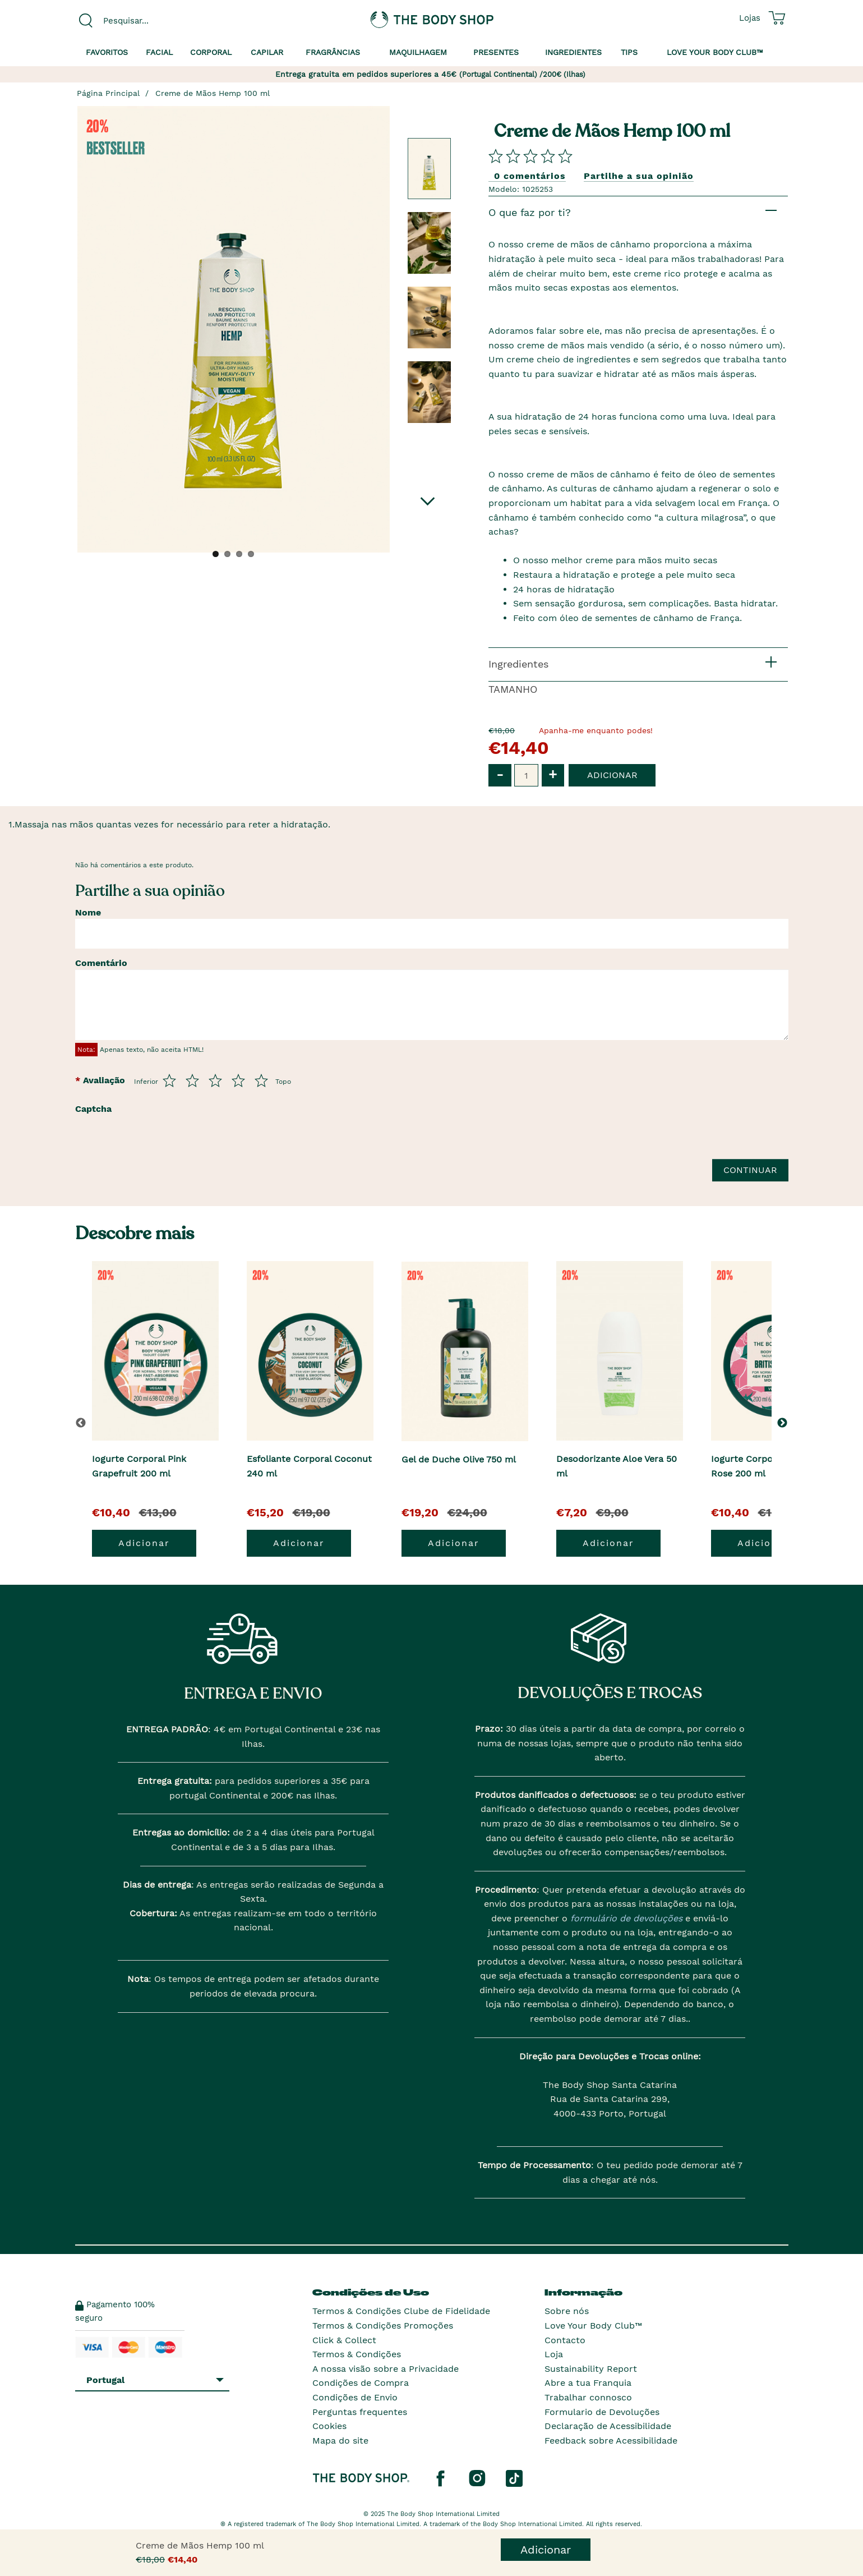  I want to click on Cookies, so click(329, 2426).